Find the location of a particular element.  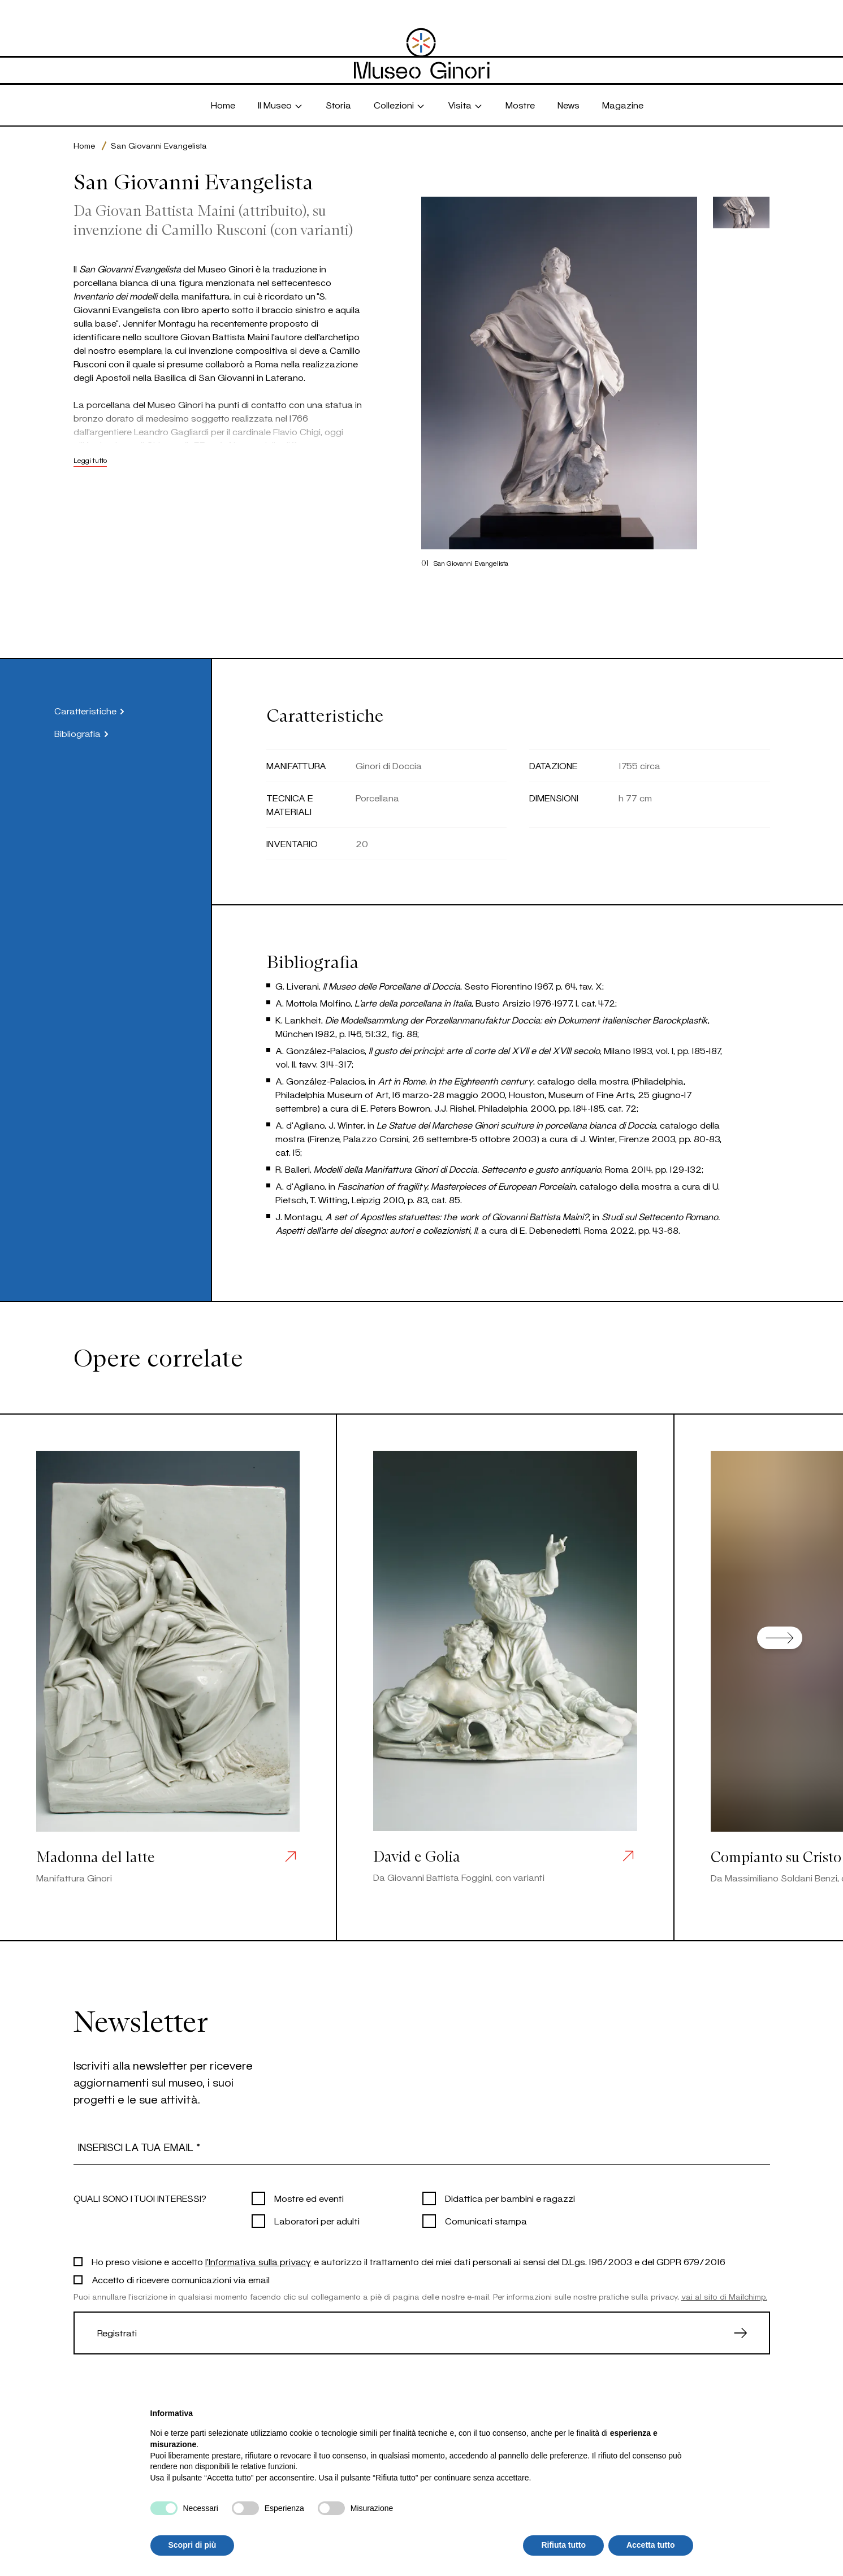

Accetto di ricevere comunicazioni via email is located at coordinates (181, 2279).